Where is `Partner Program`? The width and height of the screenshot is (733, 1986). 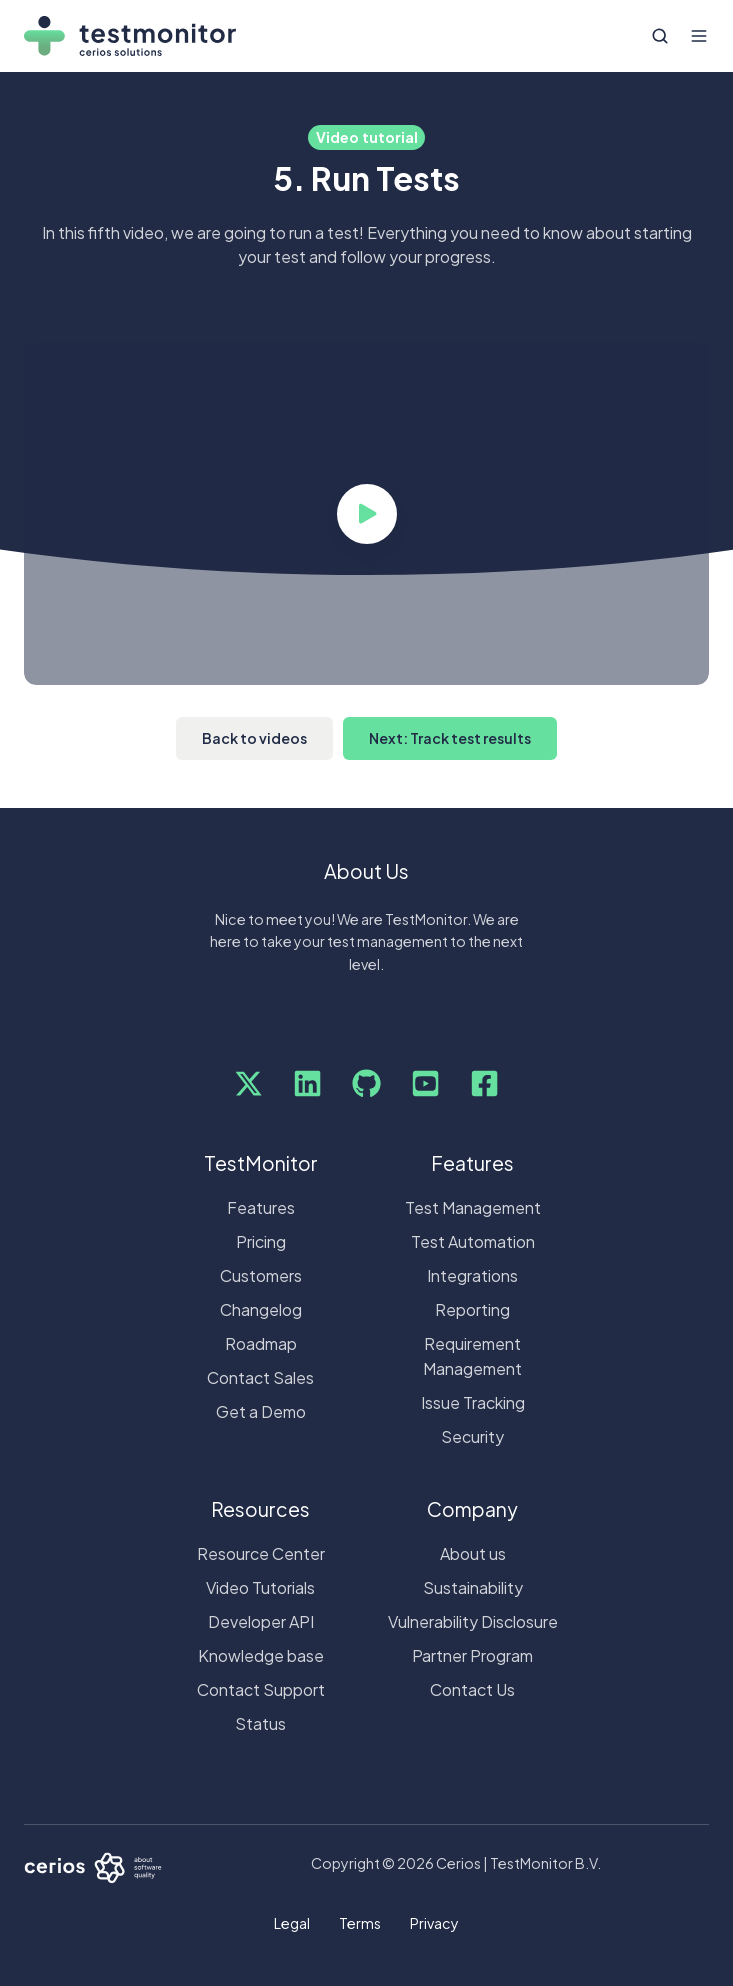 Partner Program is located at coordinates (472, 1655).